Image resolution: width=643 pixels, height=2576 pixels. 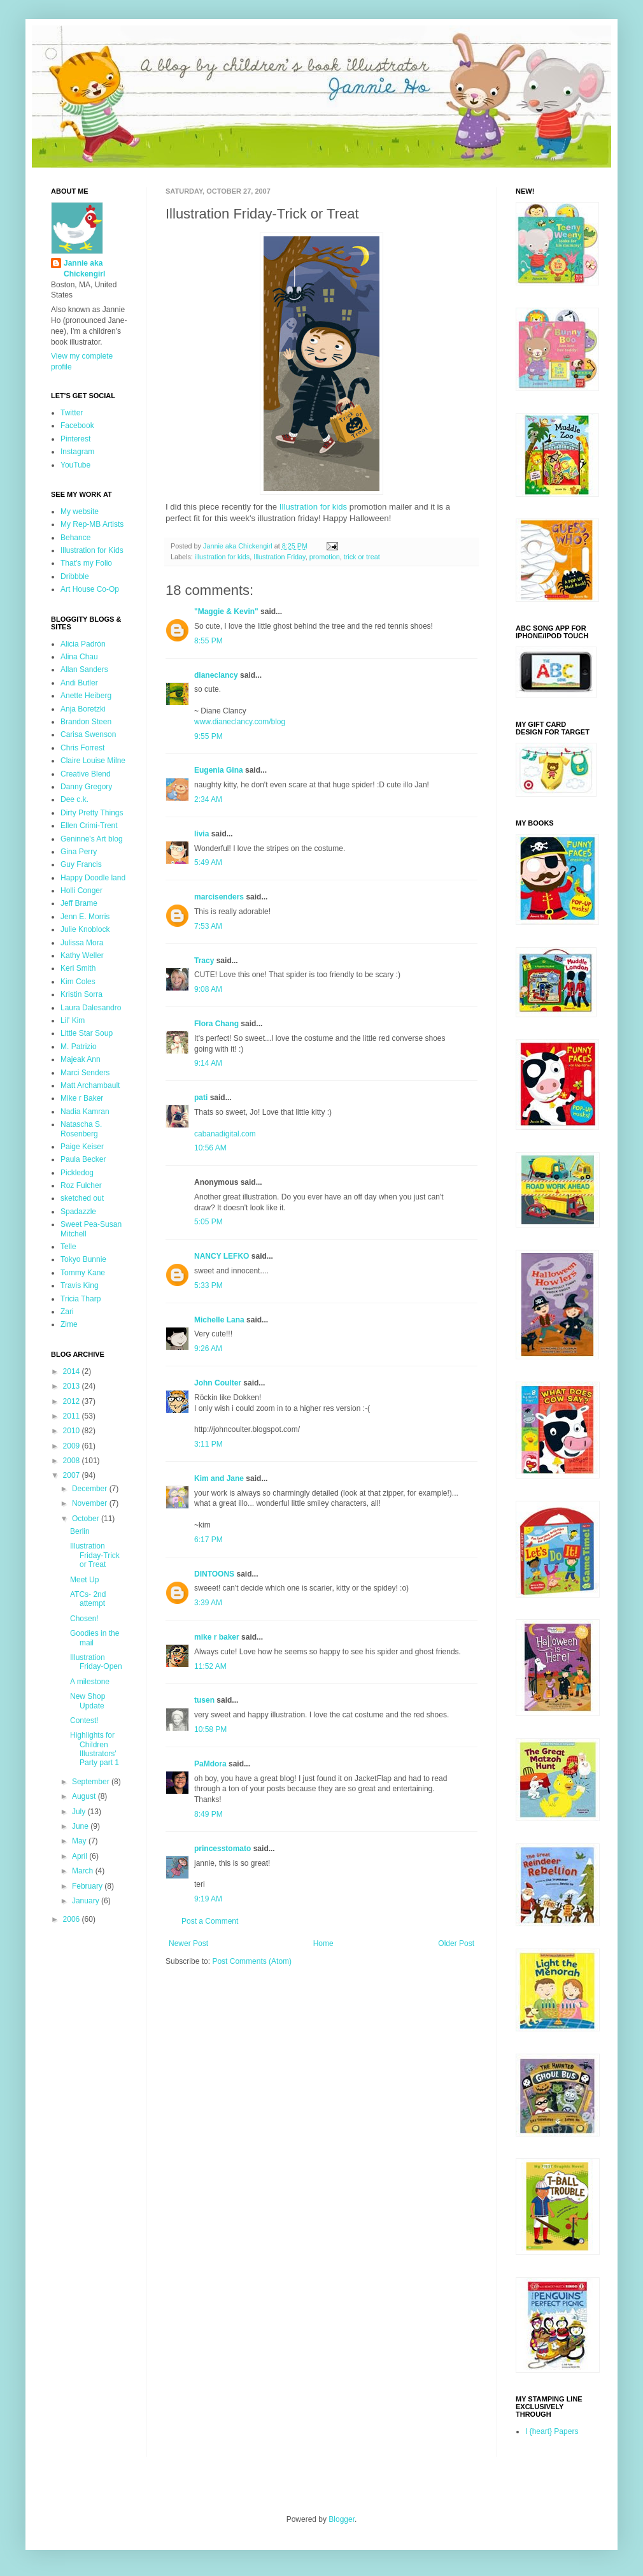 I want to click on 8:49 PM, so click(x=208, y=1814).